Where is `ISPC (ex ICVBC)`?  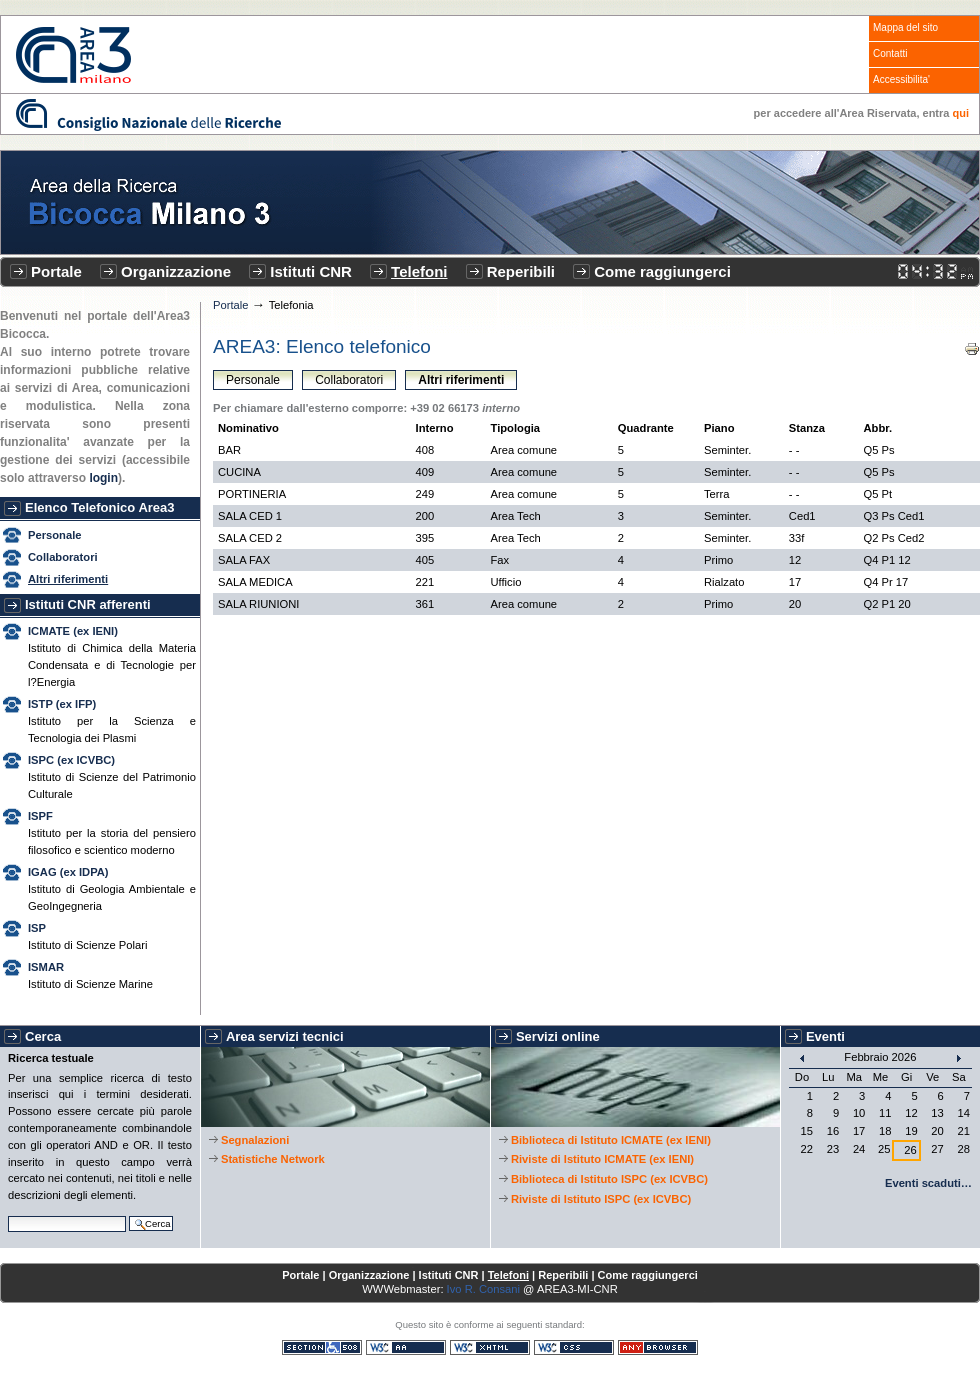 ISPC (ex ICVBC) is located at coordinates (71, 760).